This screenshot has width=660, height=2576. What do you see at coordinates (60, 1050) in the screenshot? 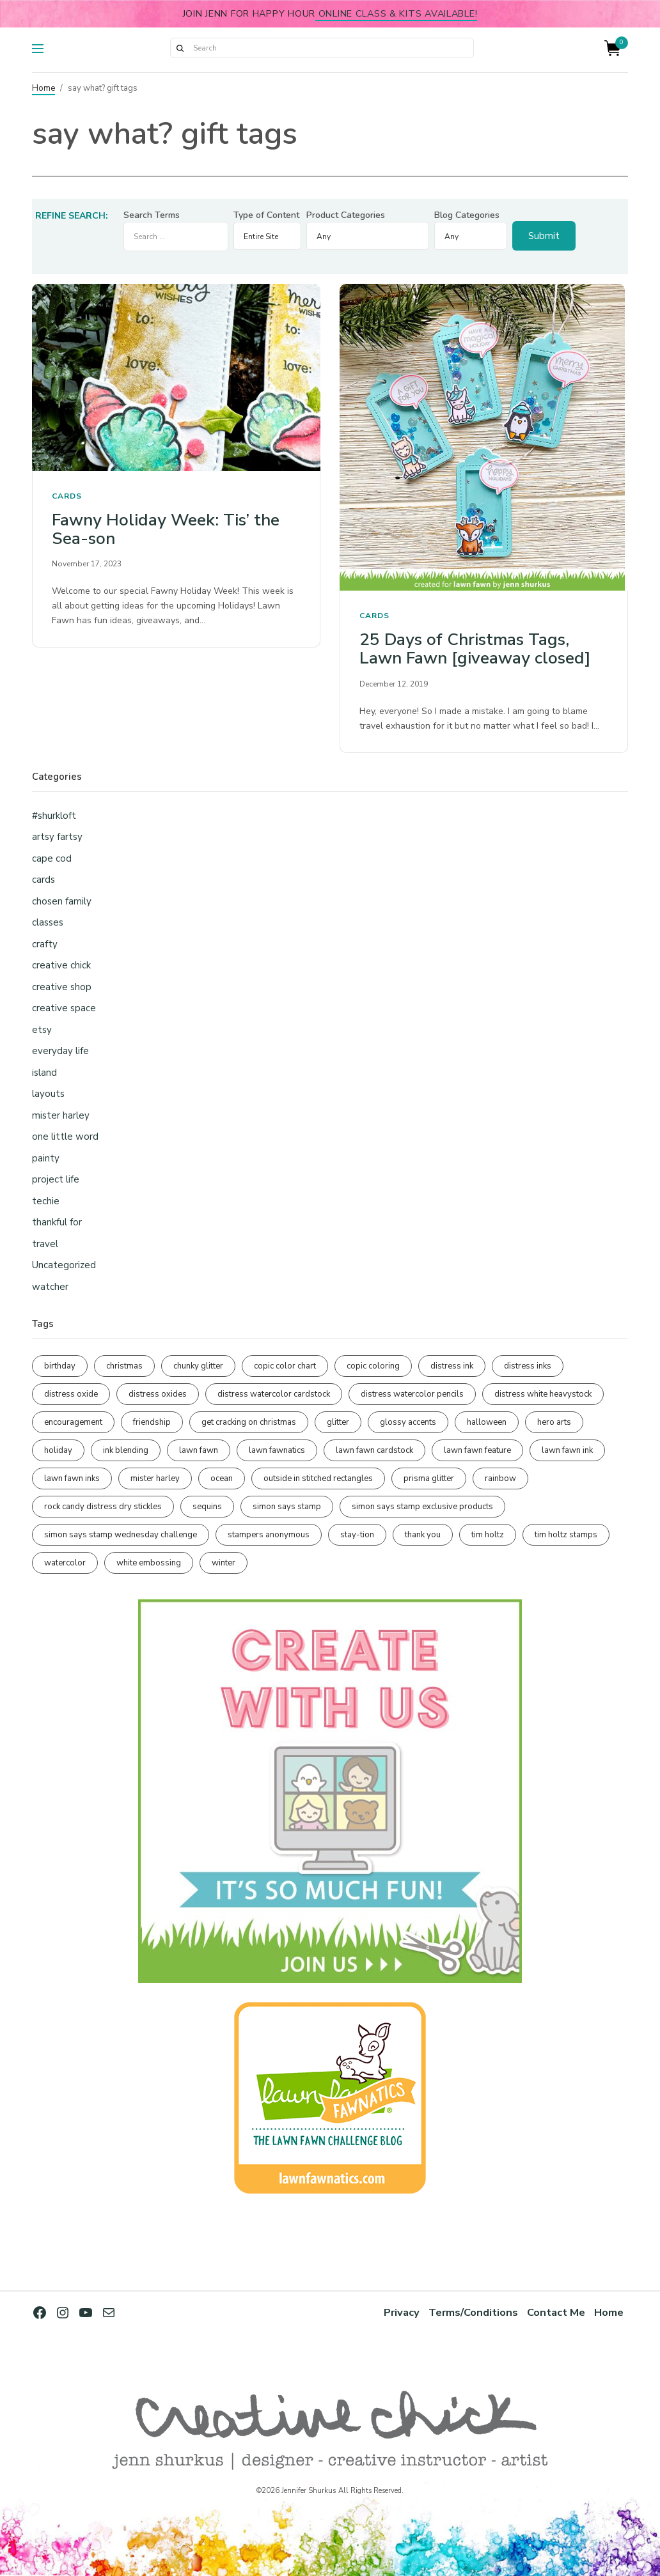
I see `everyday life` at bounding box center [60, 1050].